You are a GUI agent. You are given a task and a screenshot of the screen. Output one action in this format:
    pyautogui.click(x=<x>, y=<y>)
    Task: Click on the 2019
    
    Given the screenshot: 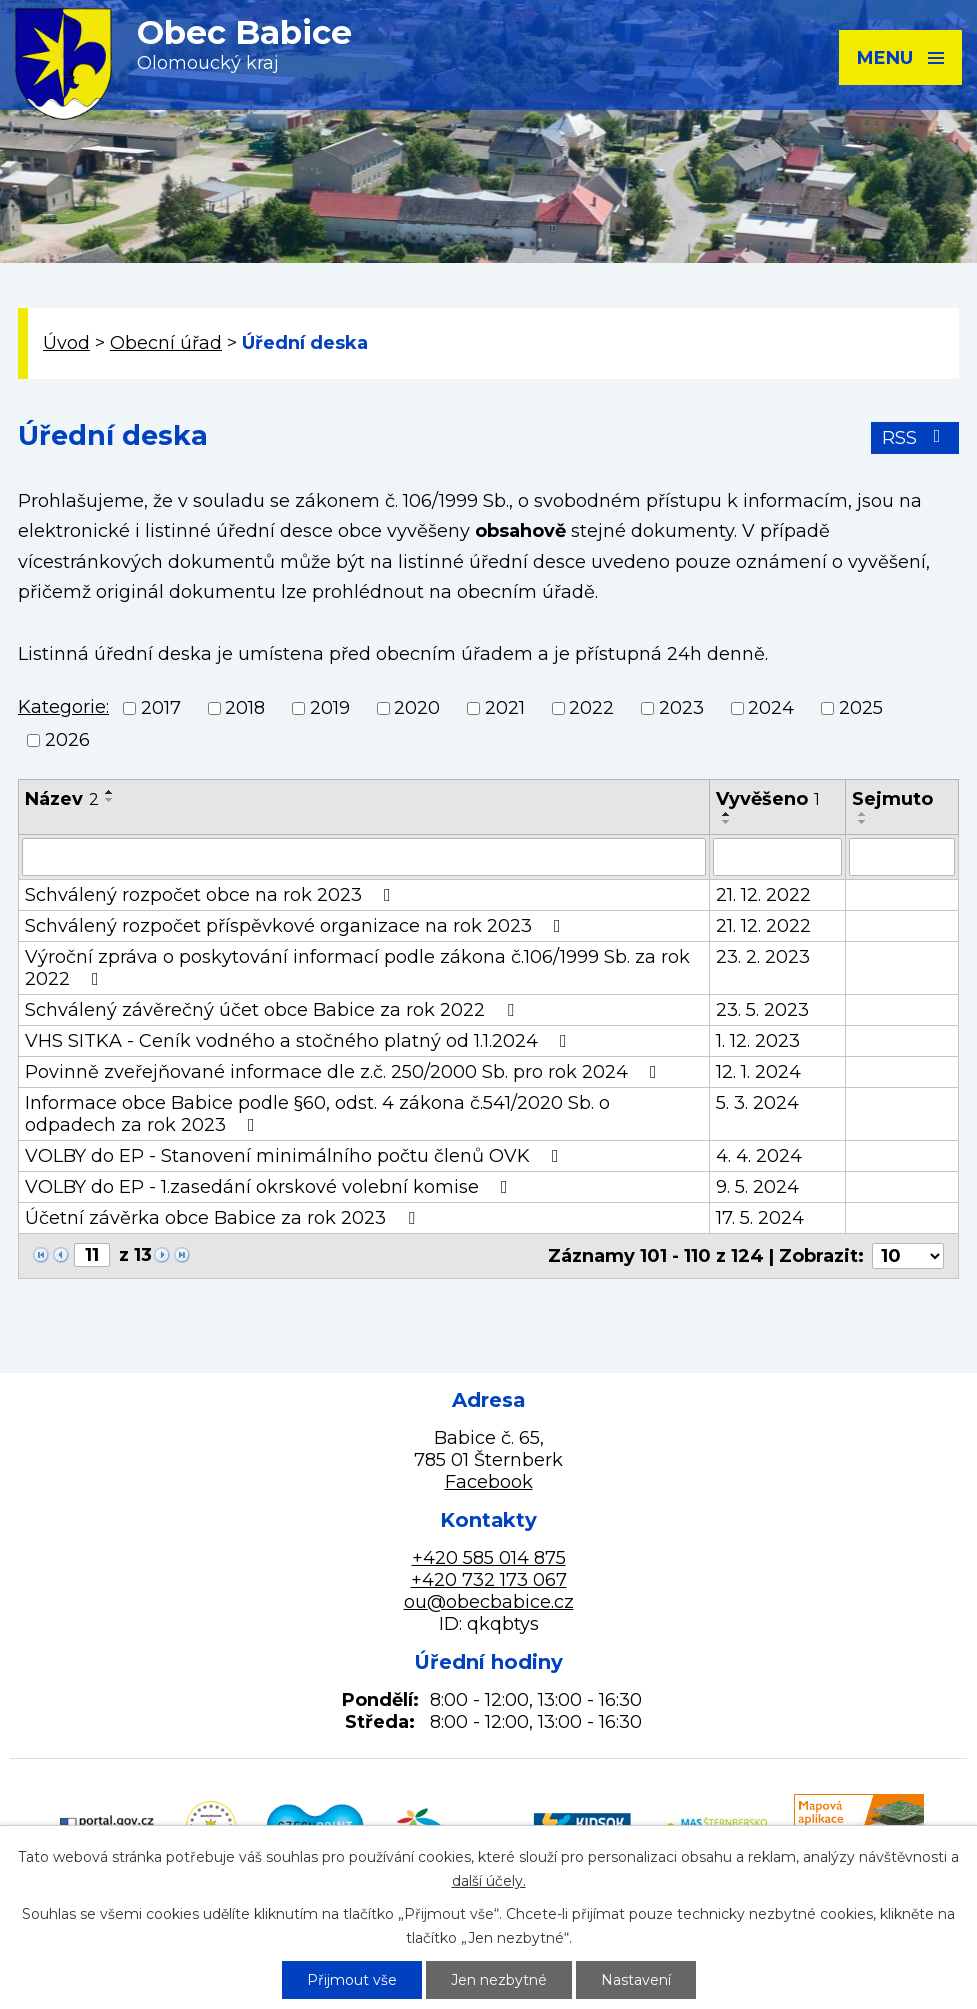 What is the action you would take?
    pyautogui.click(x=330, y=708)
    